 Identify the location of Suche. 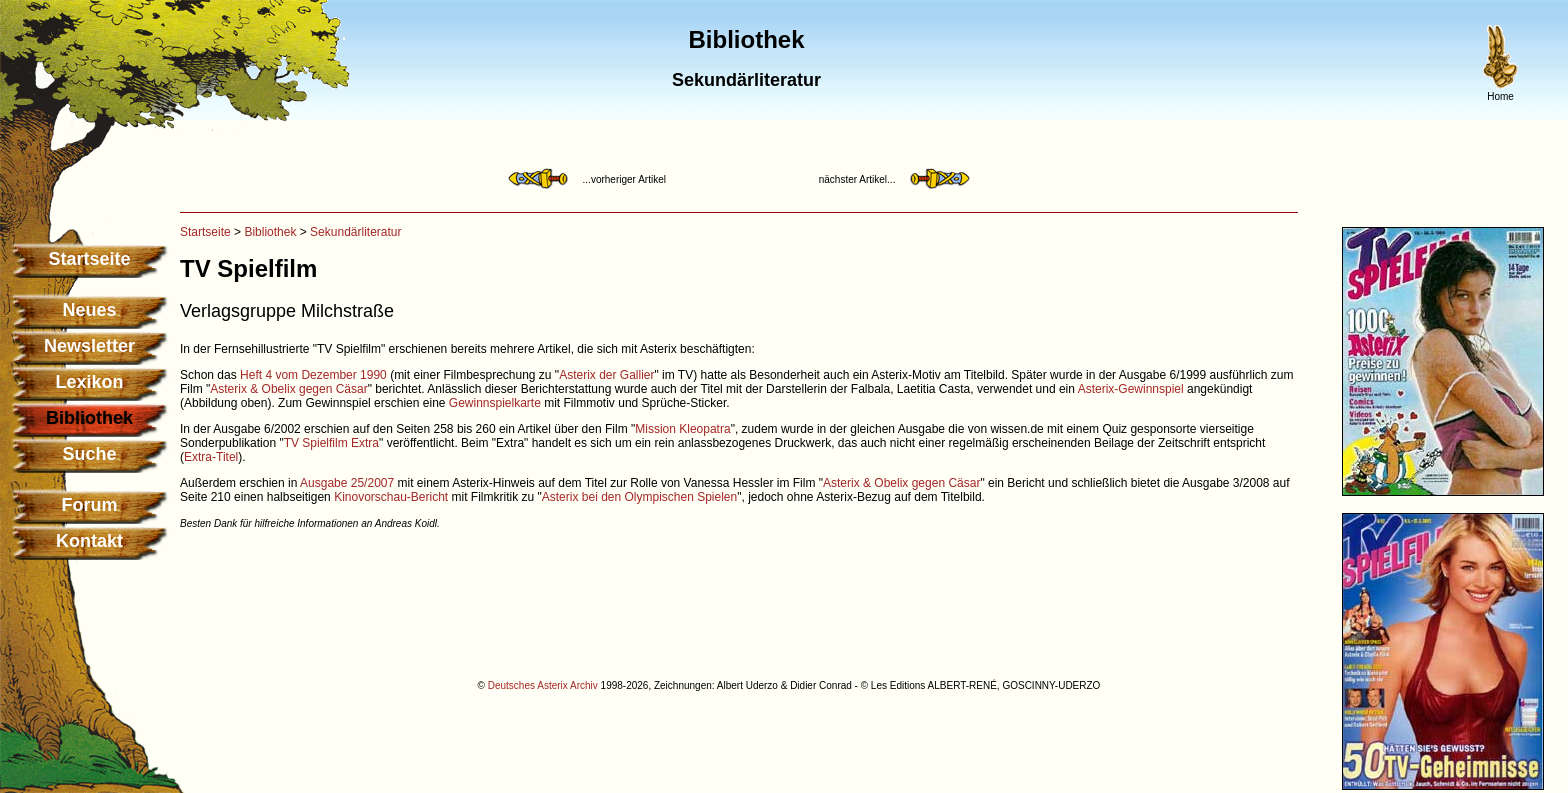
(89, 454).